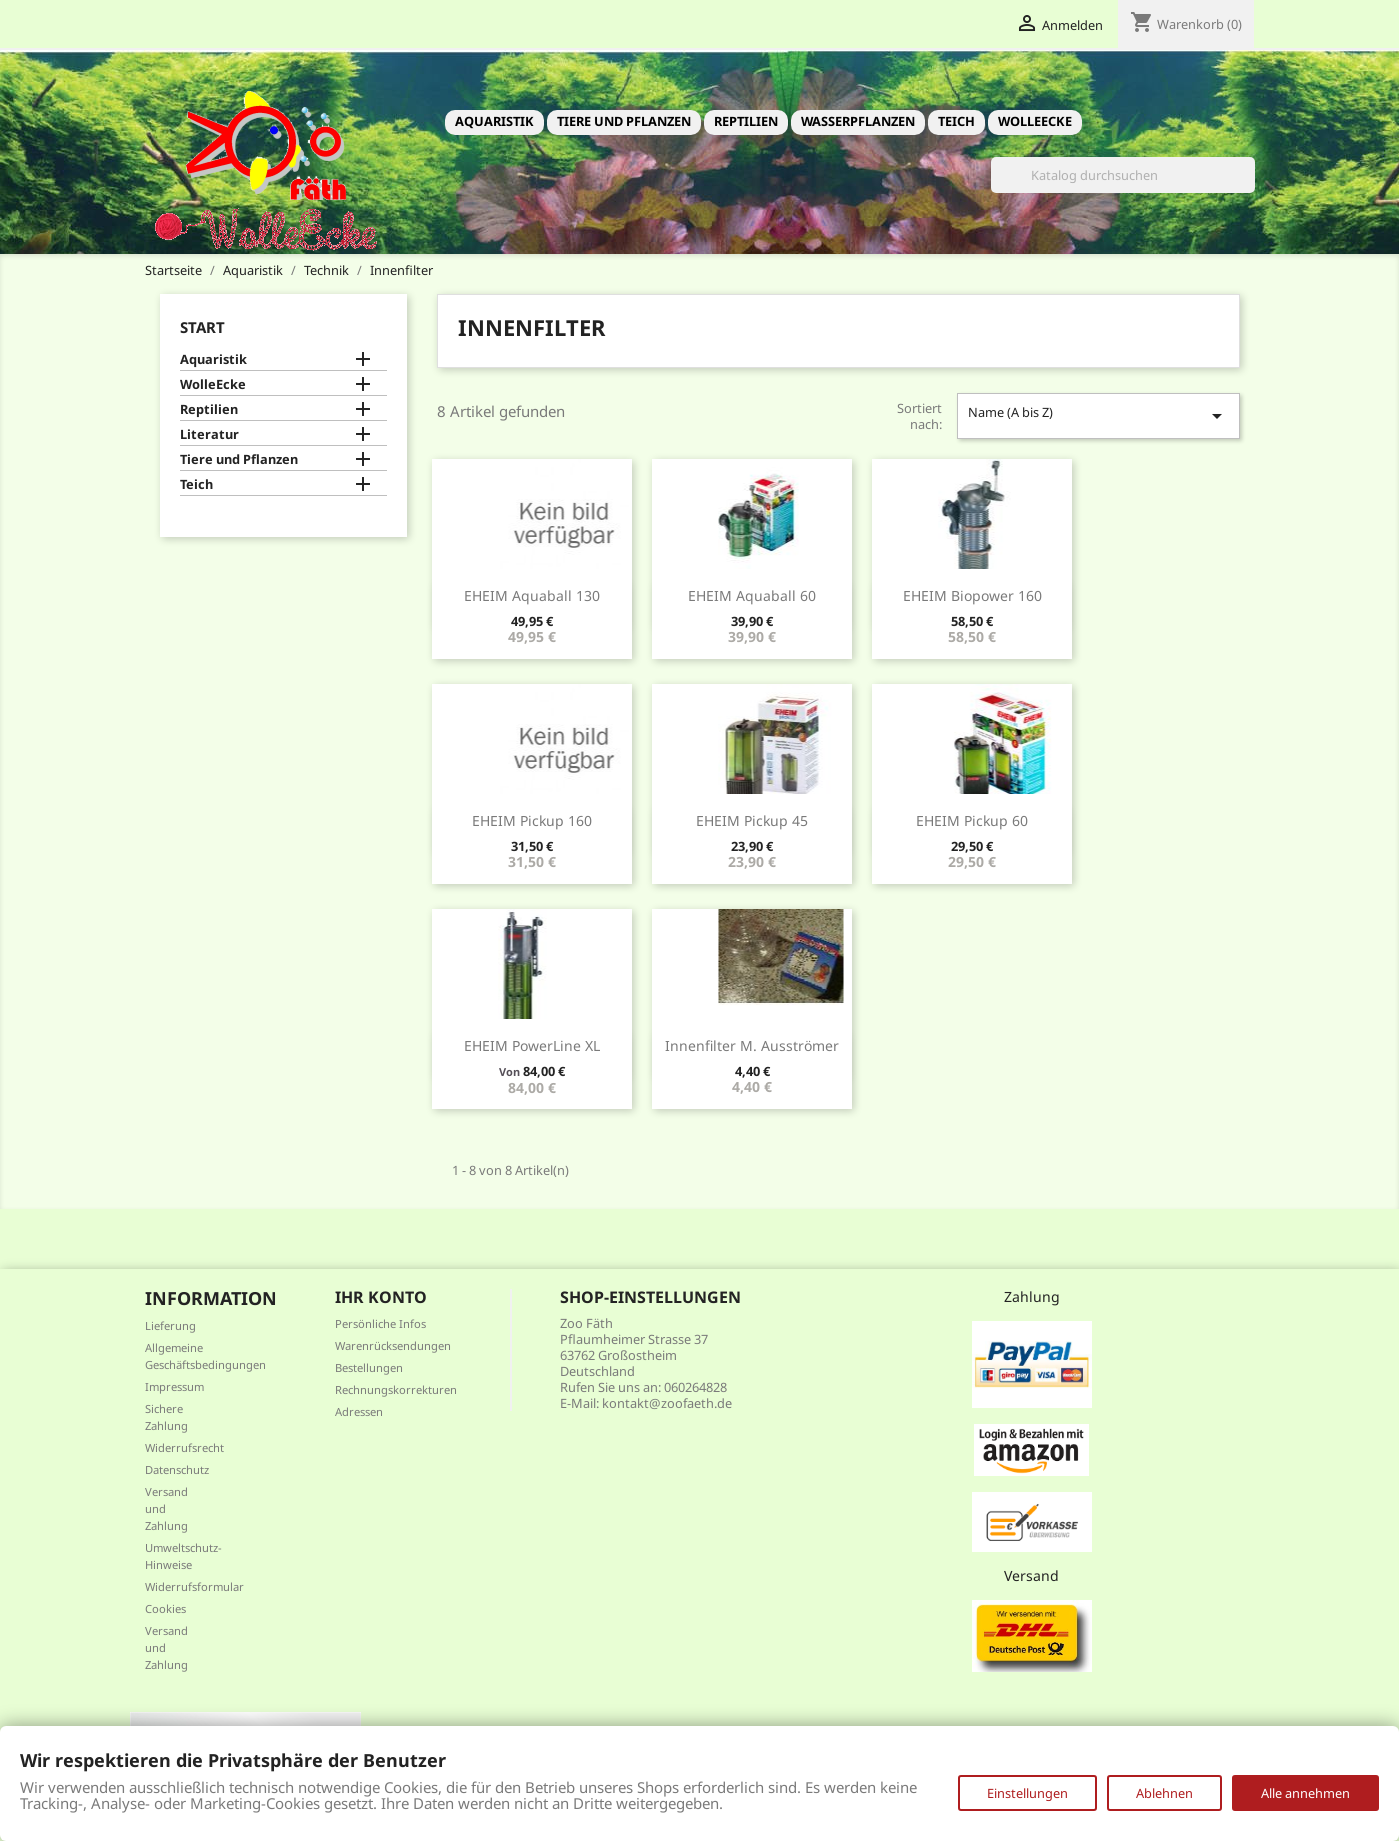 The image size is (1399, 1841). Describe the element at coordinates (667, 1403) in the screenshot. I see `kontakt@zoofaeth.de` at that location.